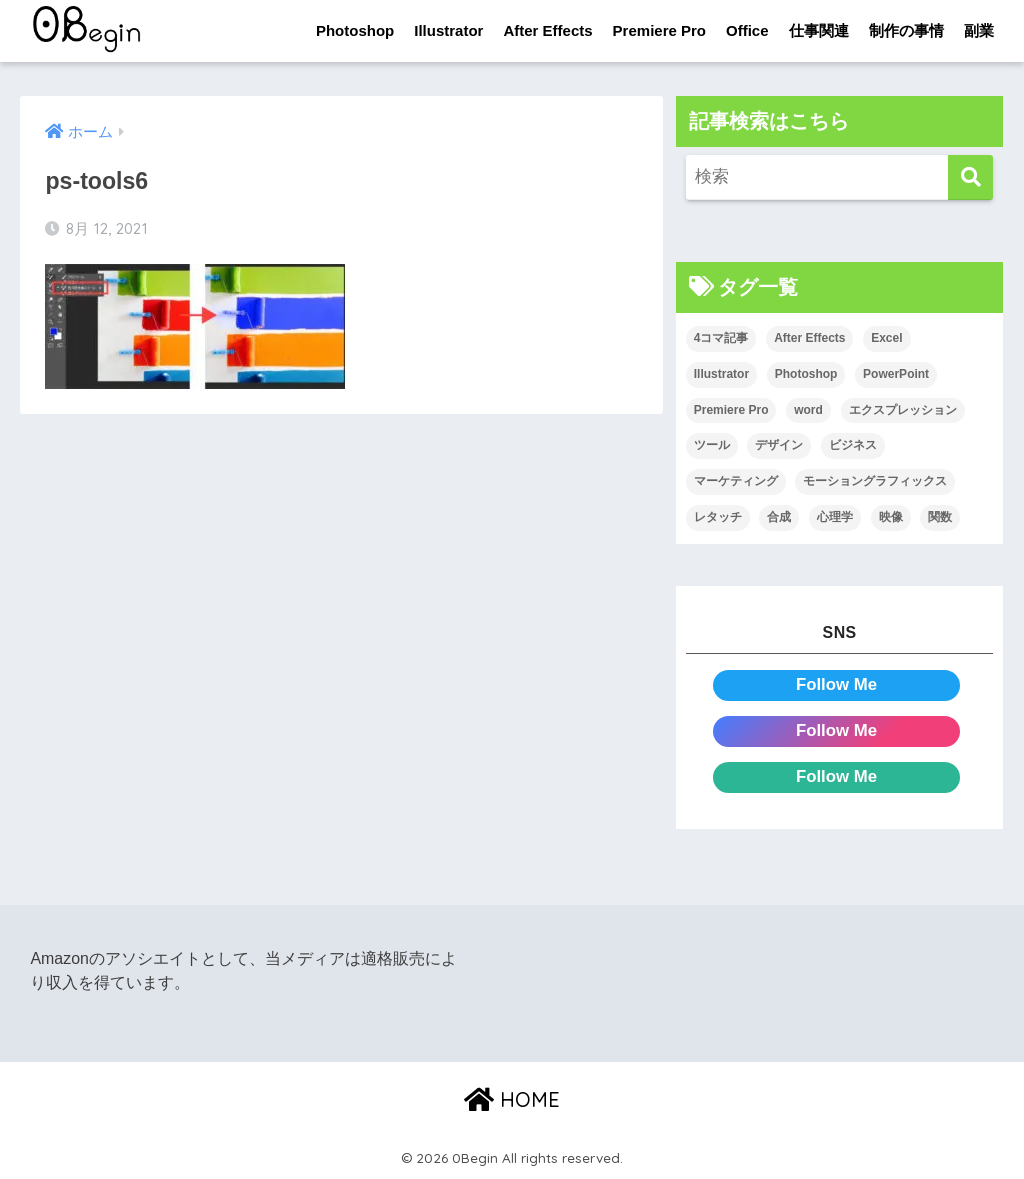 The height and width of the screenshot is (1179, 1024). Describe the element at coordinates (659, 30) in the screenshot. I see `Premiere Pro` at that location.